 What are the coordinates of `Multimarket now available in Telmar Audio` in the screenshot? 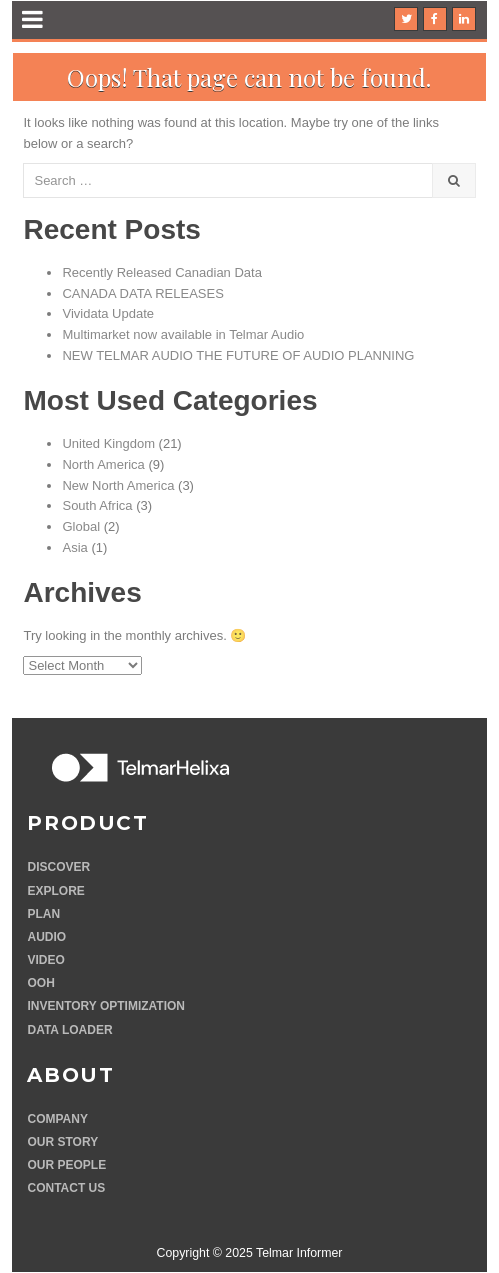 It's located at (183, 334).